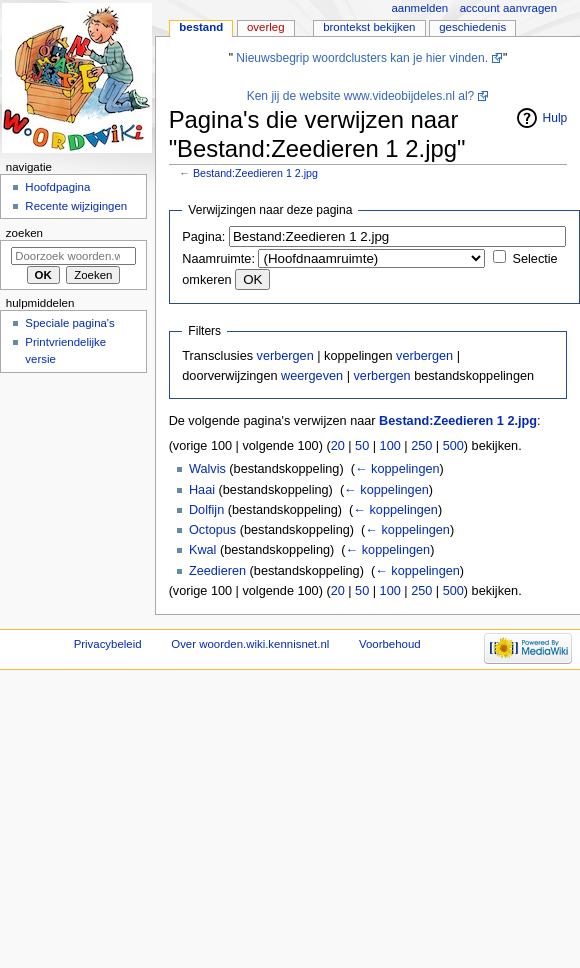  Describe the element at coordinates (108, 644) in the screenshot. I see `Privacybeleid` at that location.